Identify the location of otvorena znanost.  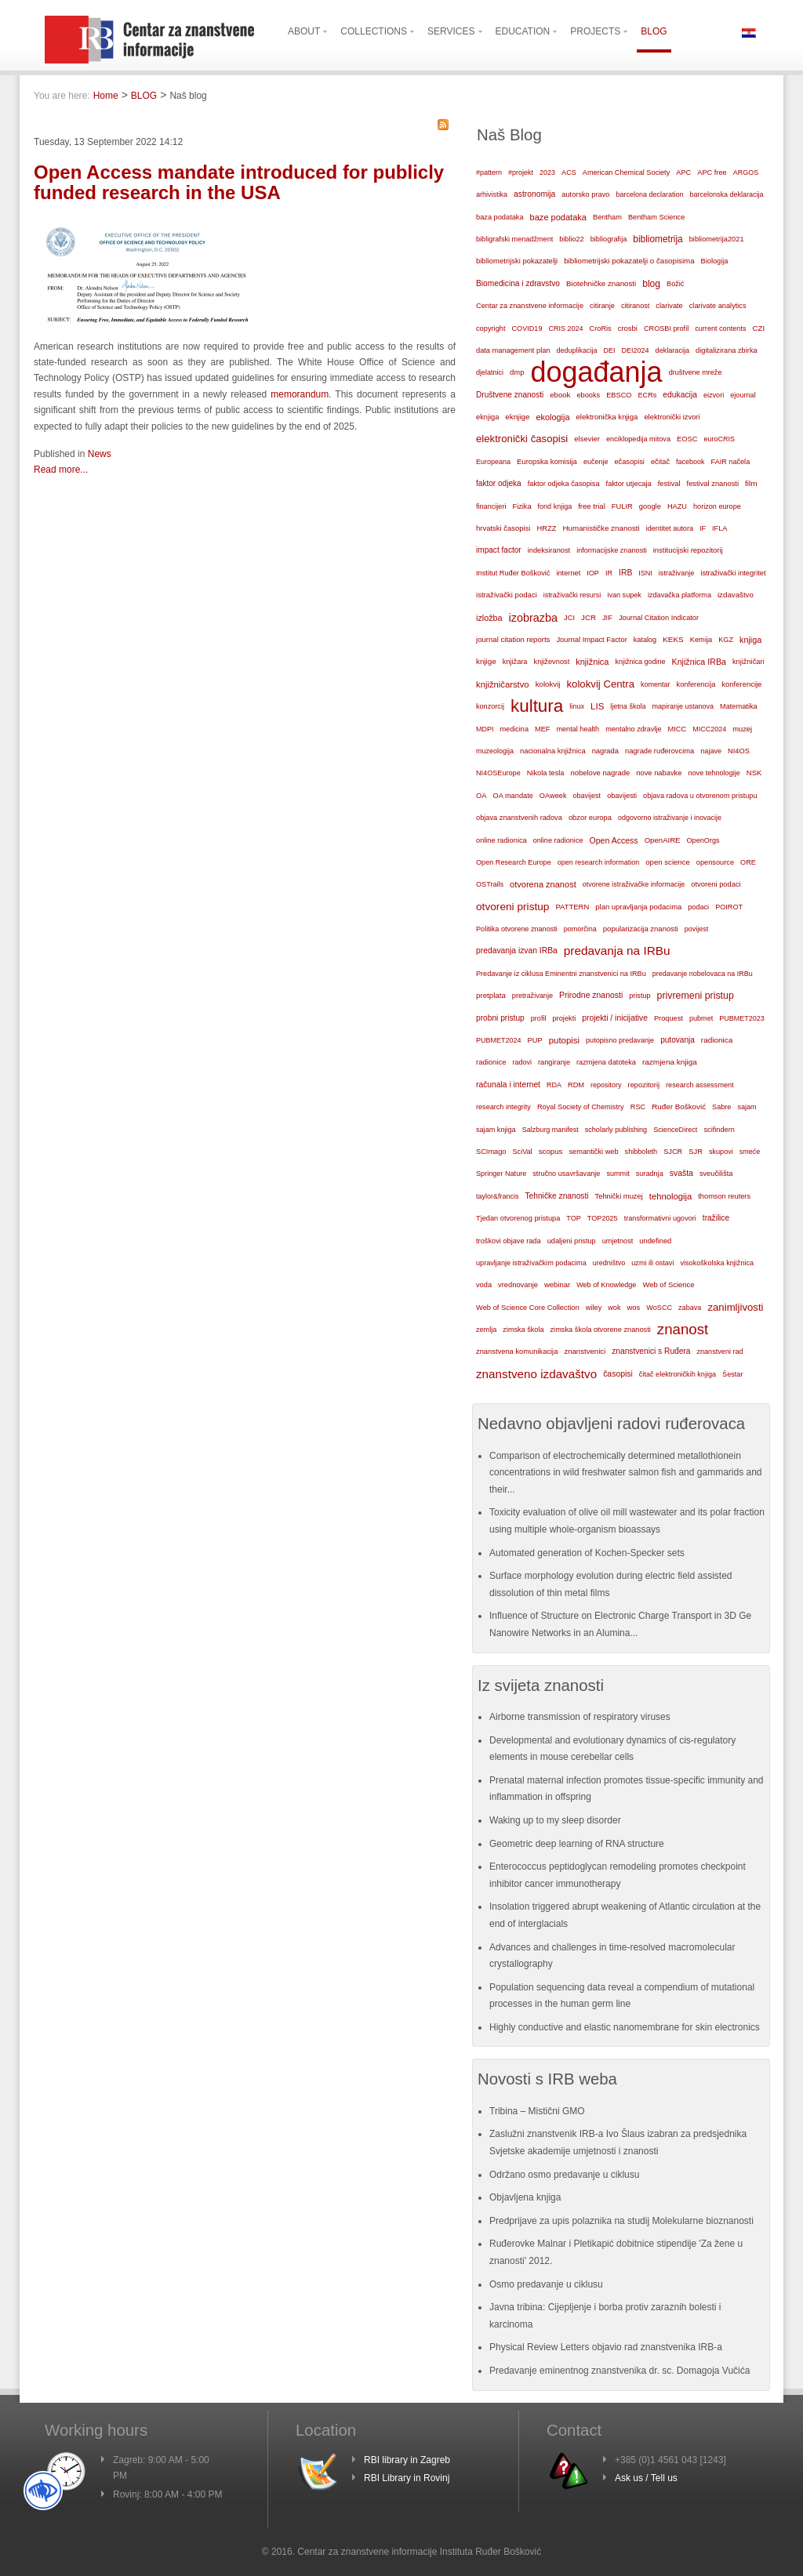
(543, 884).